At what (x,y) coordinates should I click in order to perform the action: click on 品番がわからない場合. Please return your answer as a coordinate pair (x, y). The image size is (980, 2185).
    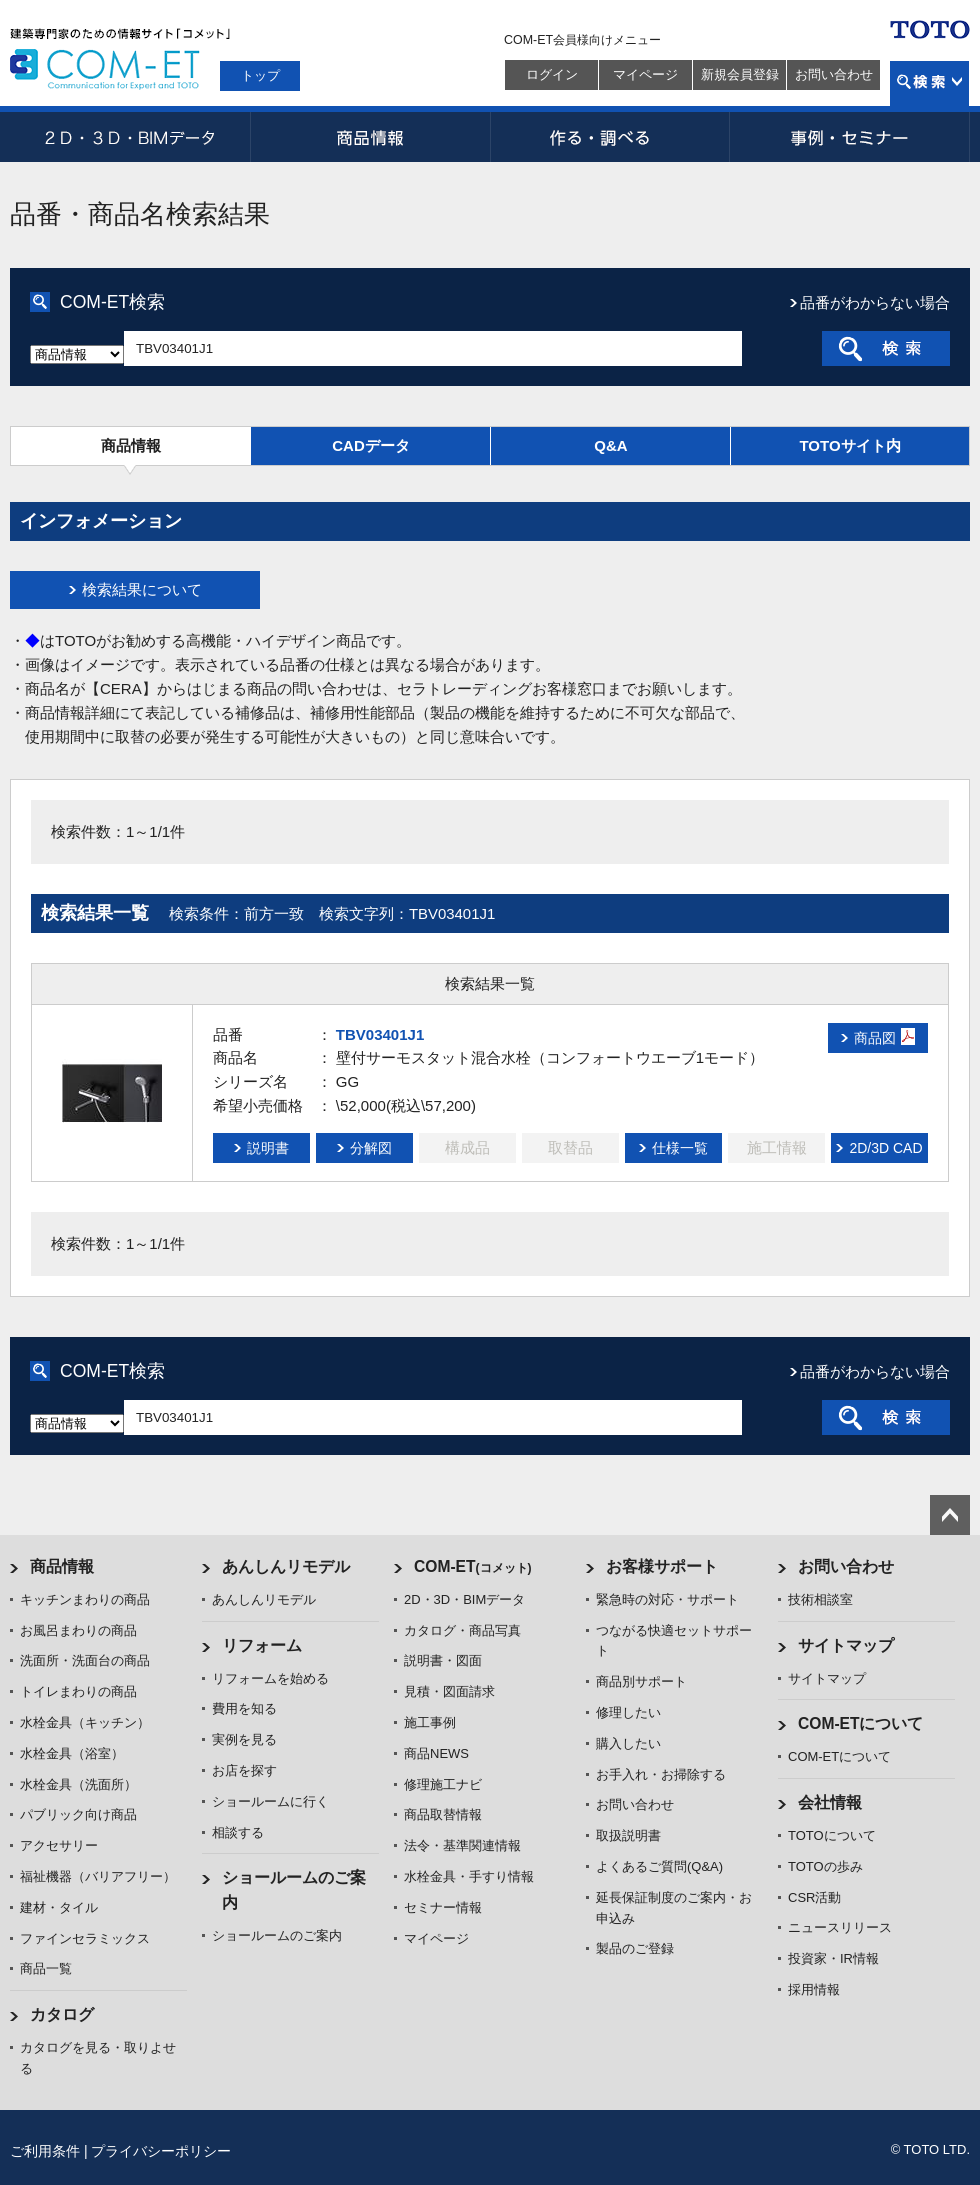
    Looking at the image, I should click on (875, 302).